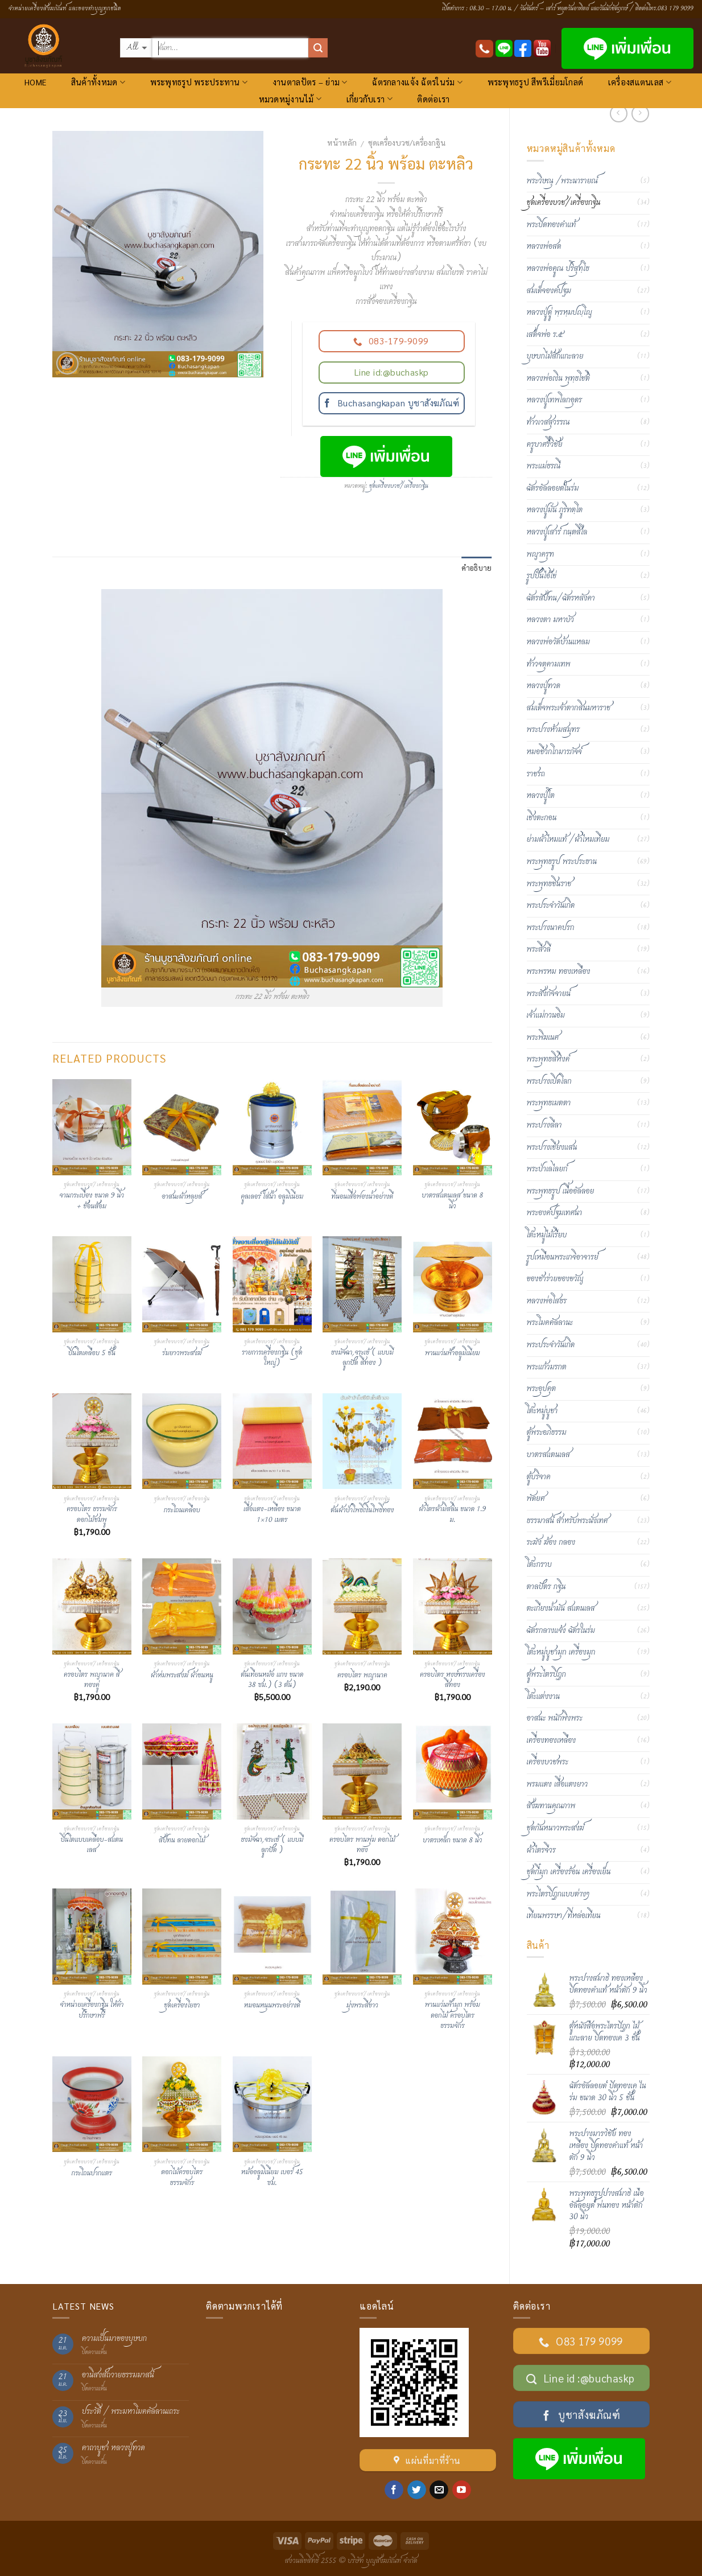  Describe the element at coordinates (536, 1498) in the screenshot. I see `พัดยศ` at that location.